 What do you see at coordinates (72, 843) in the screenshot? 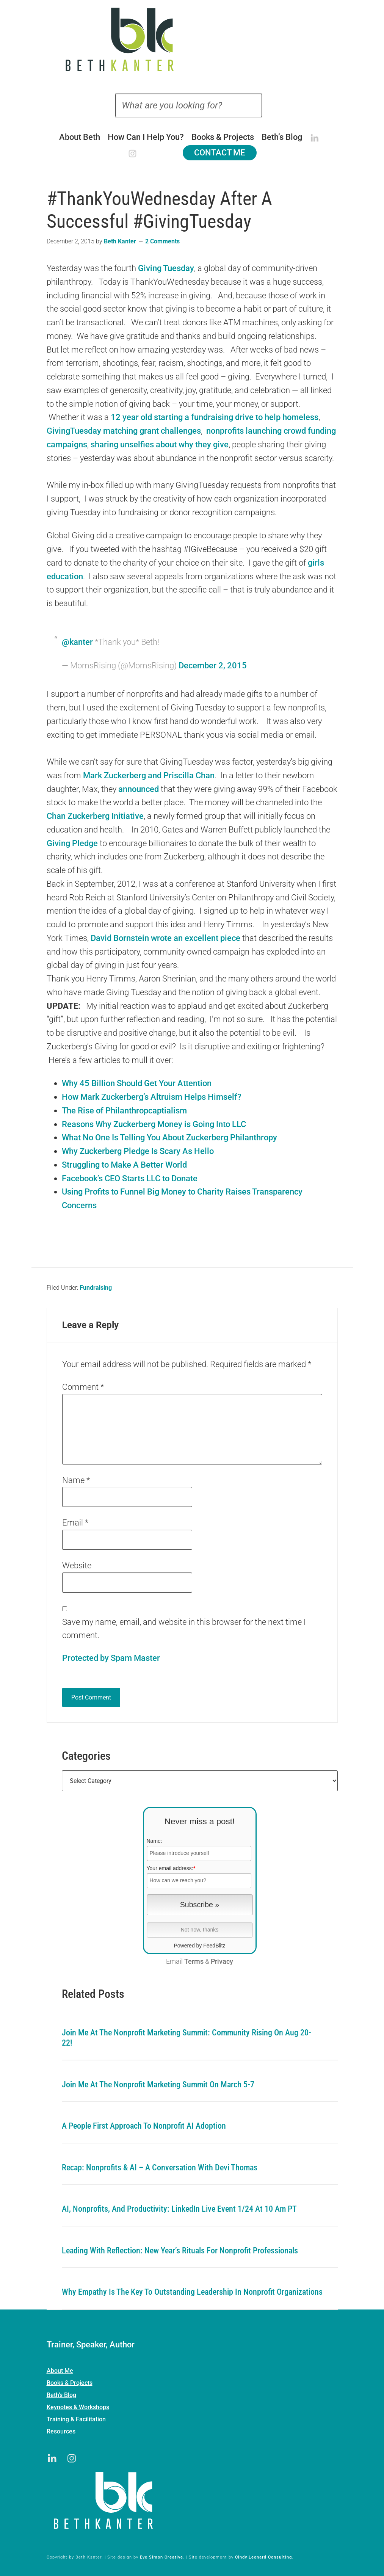
I see `Giving Pledge` at bounding box center [72, 843].